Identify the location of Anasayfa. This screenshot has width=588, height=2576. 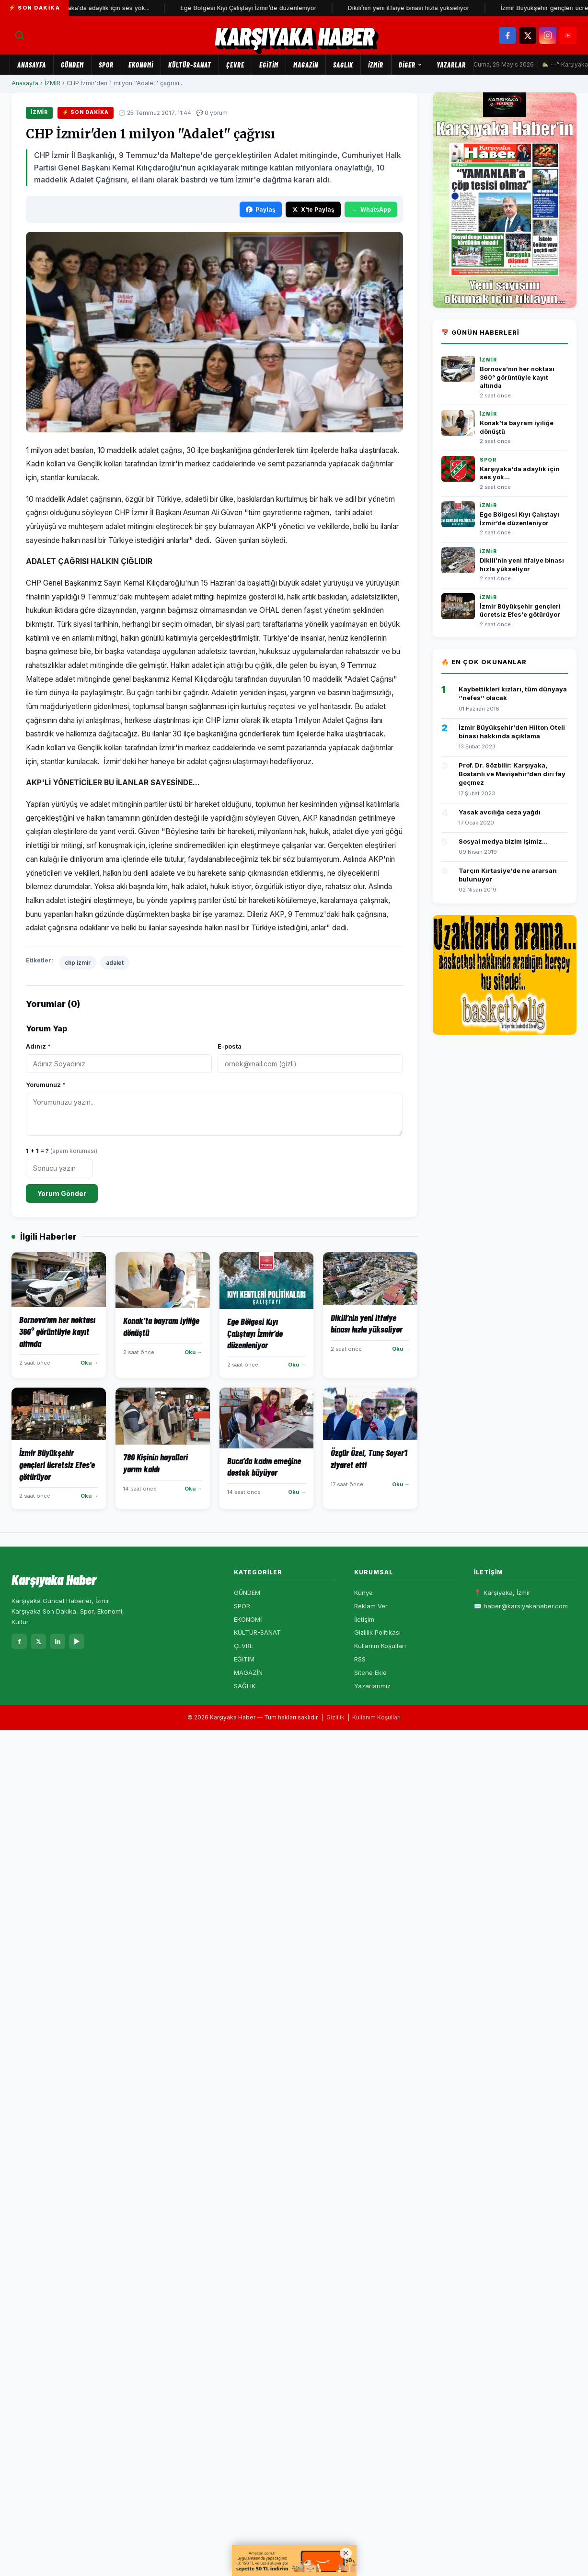
(31, 64).